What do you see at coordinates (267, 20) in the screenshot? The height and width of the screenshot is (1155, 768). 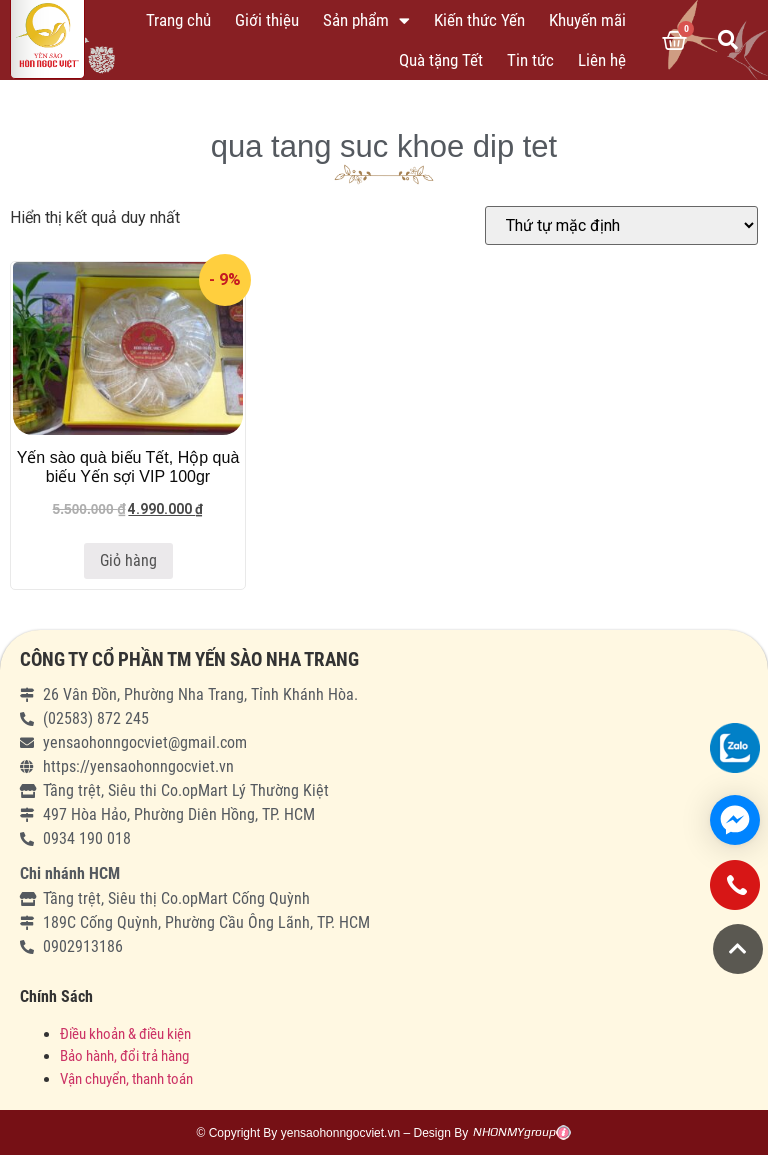 I see `Giới thiệu` at bounding box center [267, 20].